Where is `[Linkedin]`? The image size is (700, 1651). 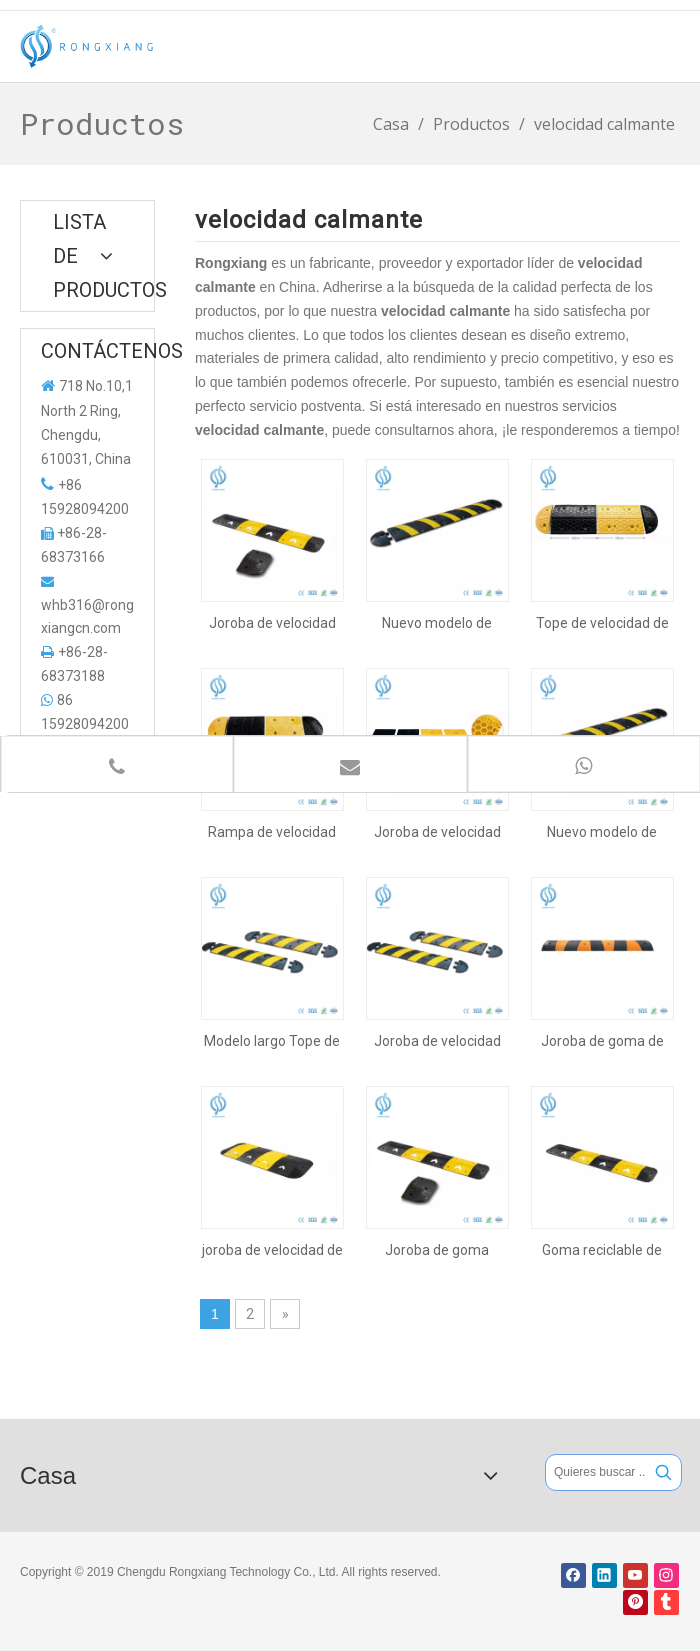
[Linkedin] is located at coordinates (604, 1575).